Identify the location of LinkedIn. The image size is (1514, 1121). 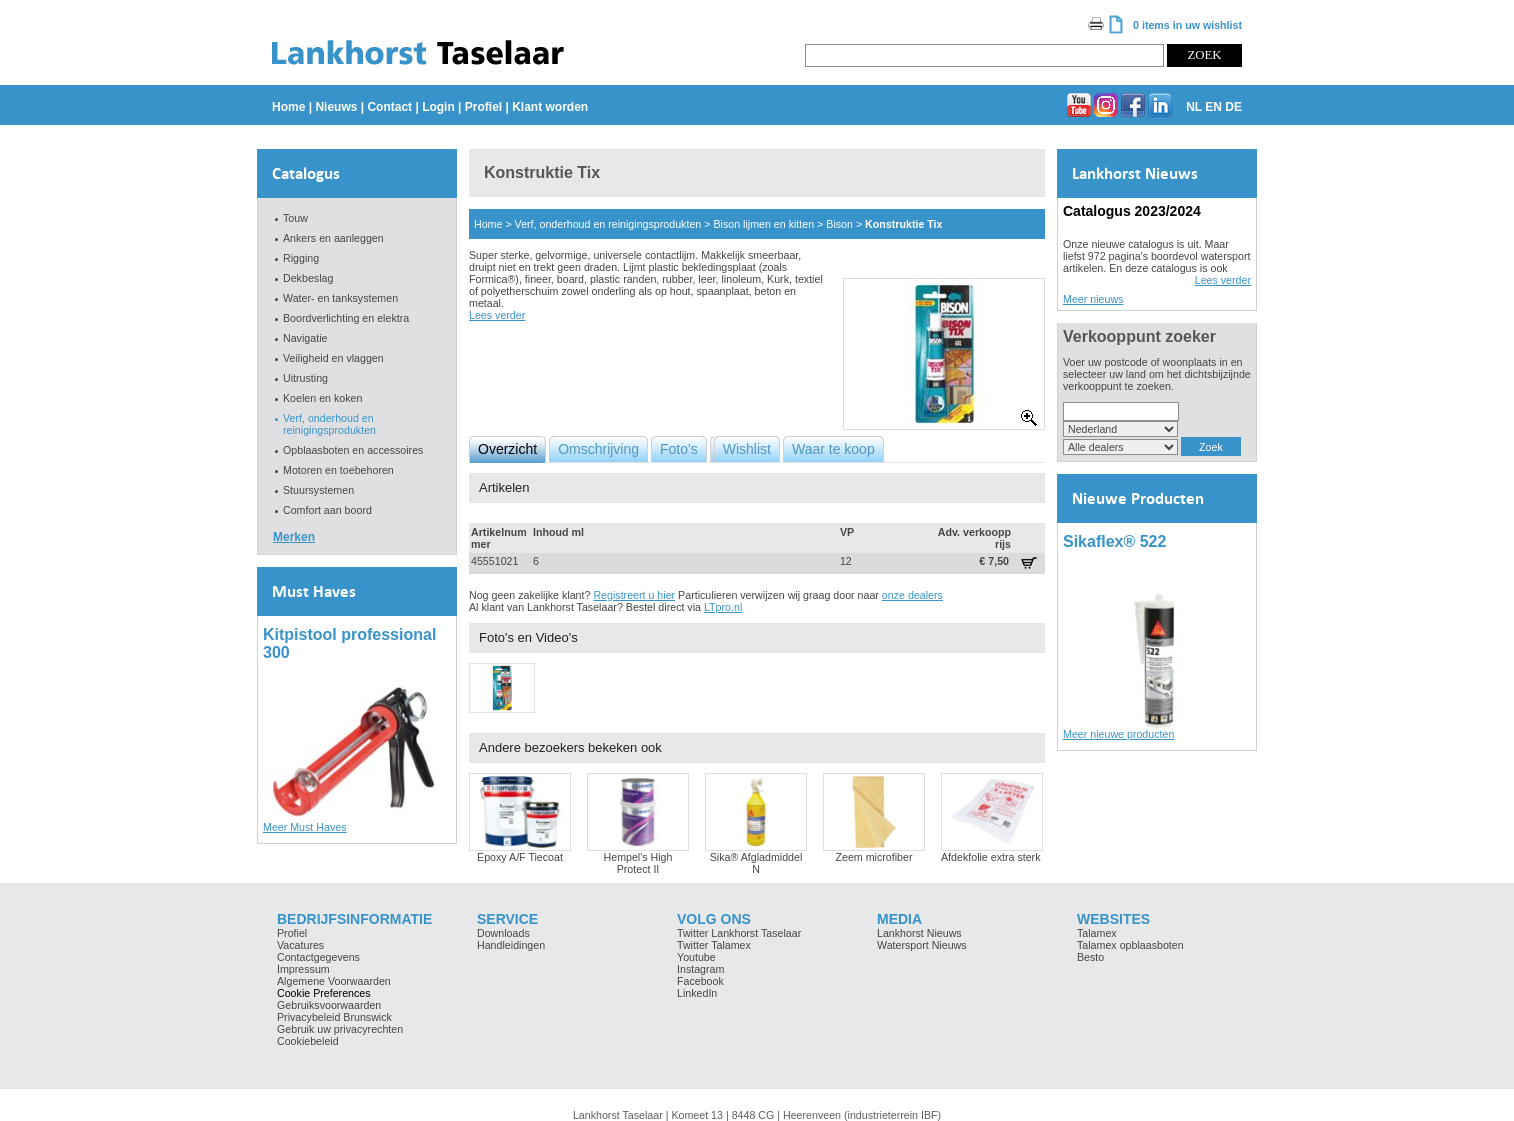
(697, 993).